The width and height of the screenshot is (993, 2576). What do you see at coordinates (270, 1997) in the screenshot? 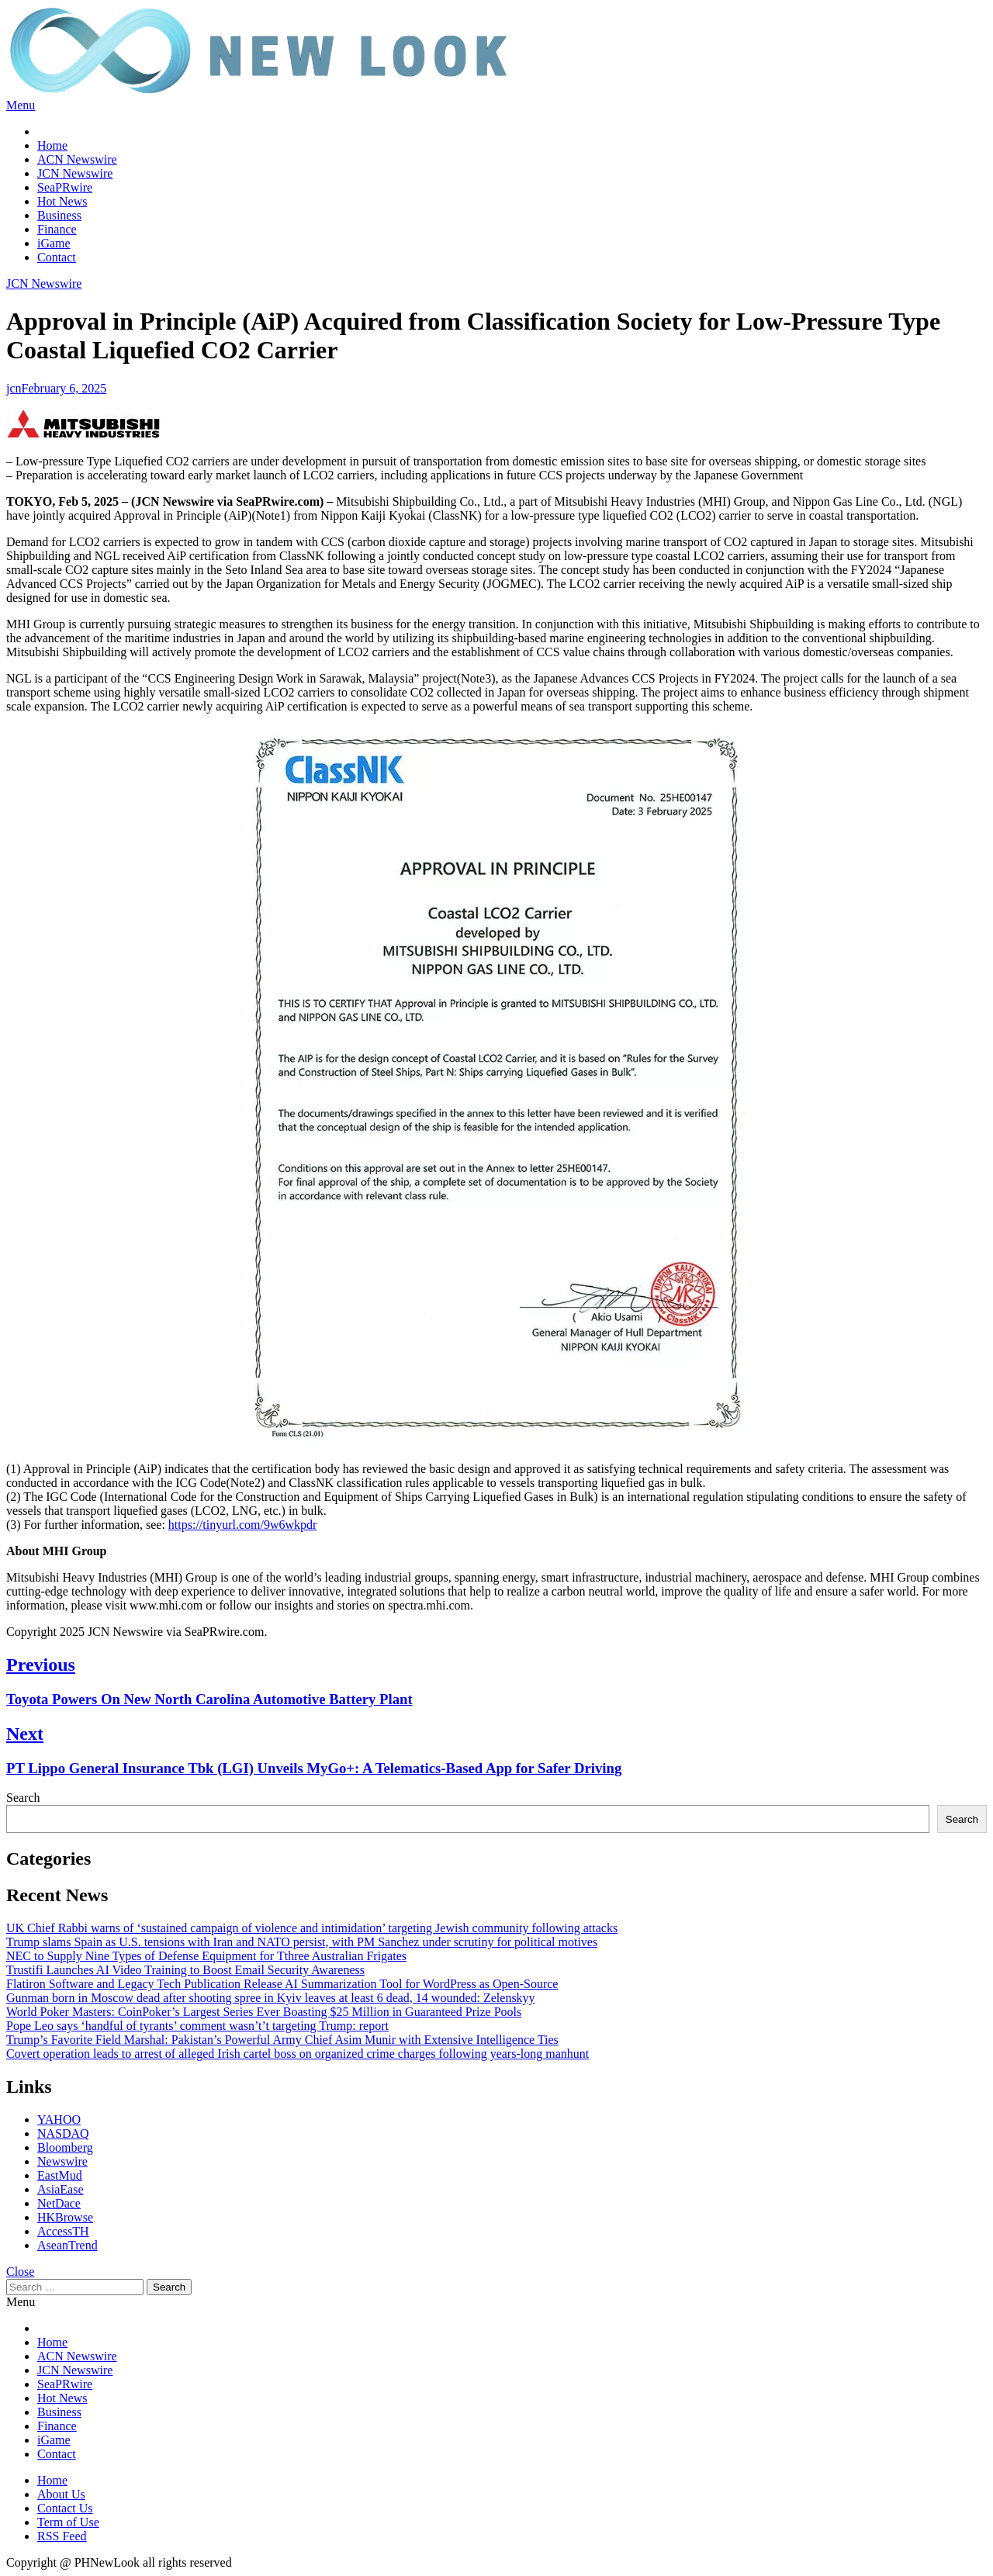
I see `Gunman born in Moscow dead after shooting spree in Kyiv leaves at least 6 dead, 14 wounded: Zelenskyy` at bounding box center [270, 1997].